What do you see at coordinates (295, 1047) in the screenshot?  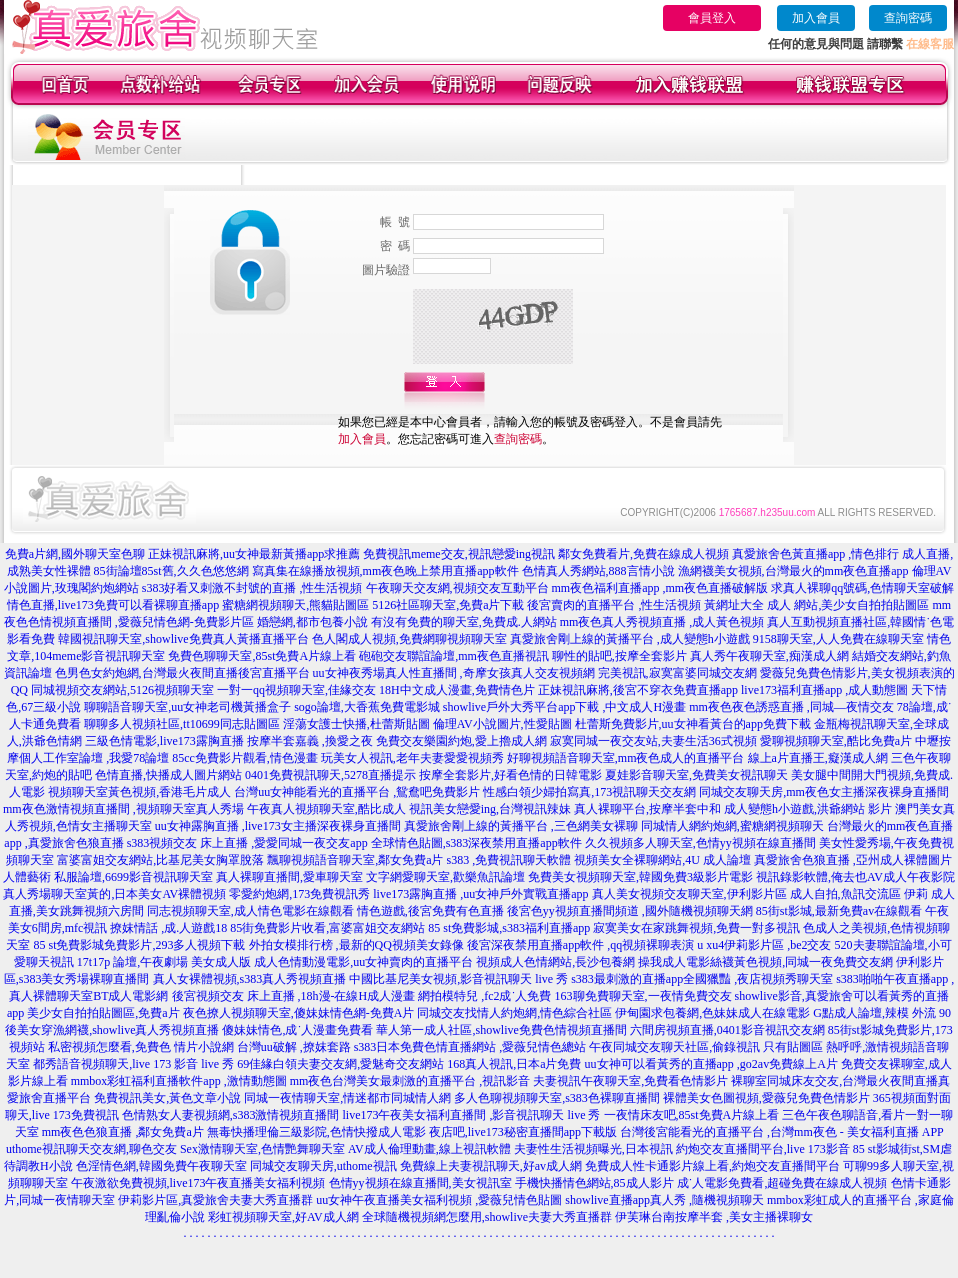 I see `台灣uu破解 ,撩妺套路` at bounding box center [295, 1047].